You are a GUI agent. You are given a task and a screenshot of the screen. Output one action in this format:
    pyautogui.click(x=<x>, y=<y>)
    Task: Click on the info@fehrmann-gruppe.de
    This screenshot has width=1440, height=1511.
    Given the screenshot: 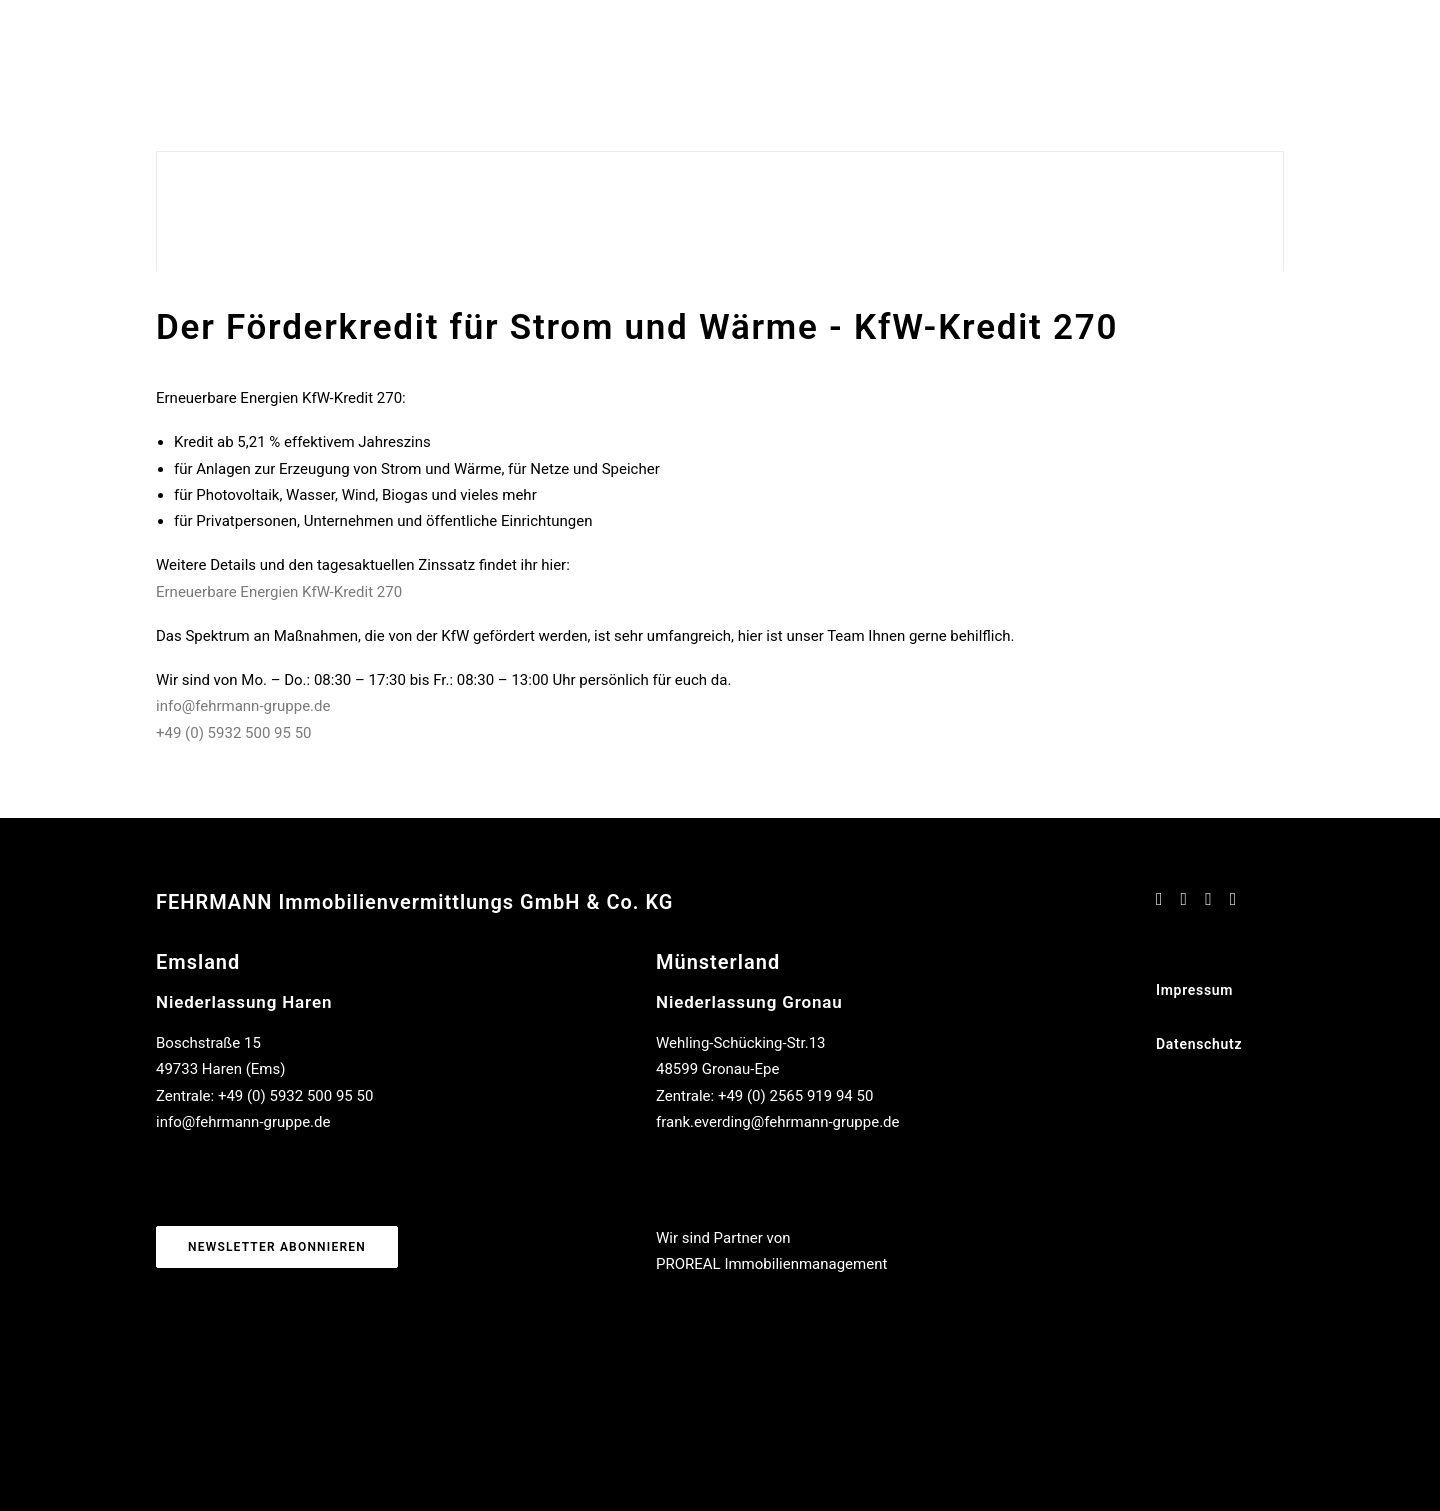 What is the action you would take?
    pyautogui.click(x=243, y=1122)
    